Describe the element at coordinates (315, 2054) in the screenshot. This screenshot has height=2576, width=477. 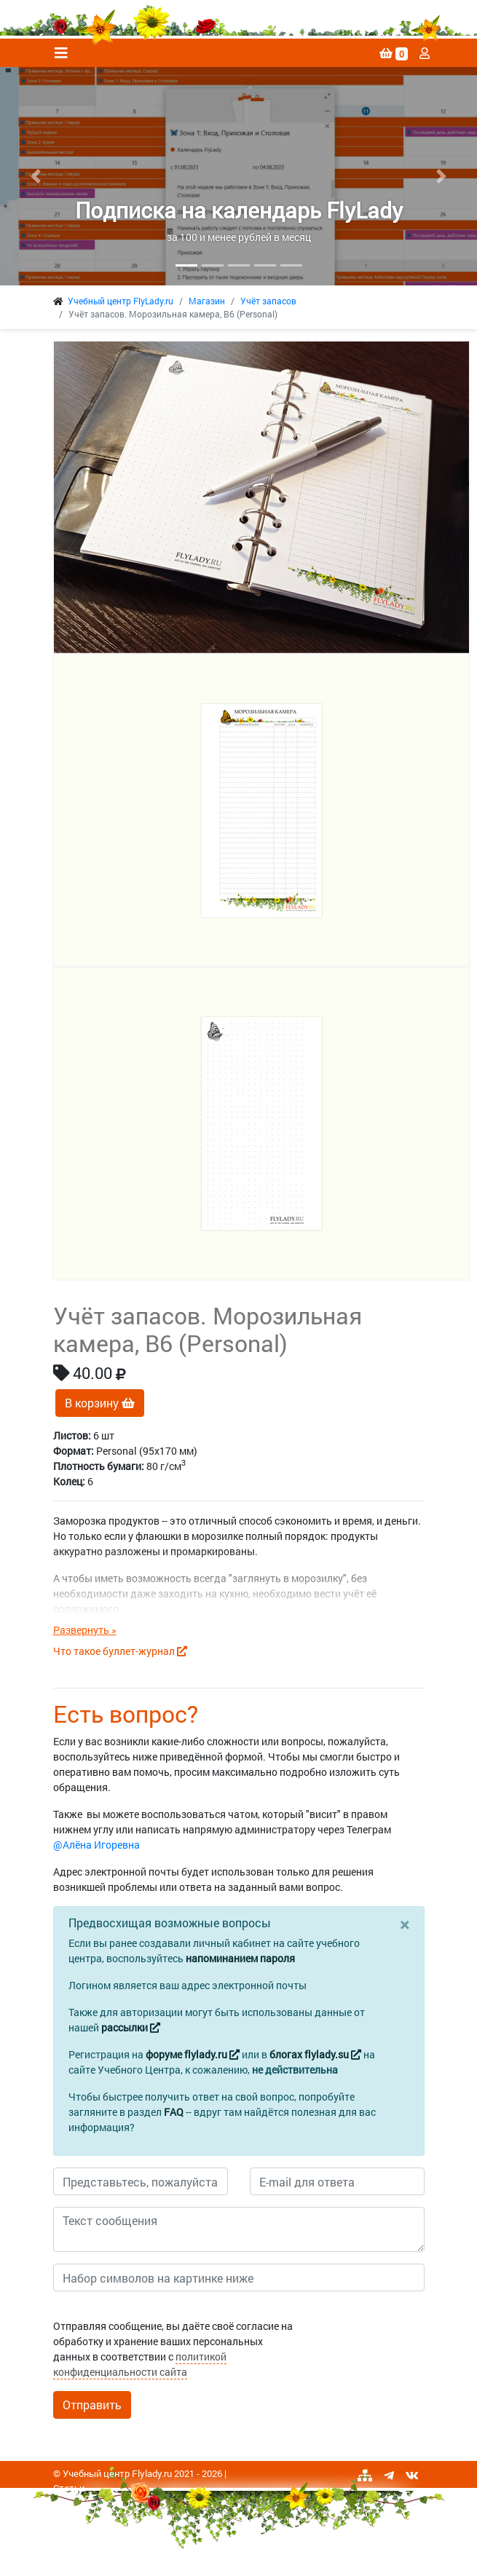
I see `блогах flylady.su` at that location.